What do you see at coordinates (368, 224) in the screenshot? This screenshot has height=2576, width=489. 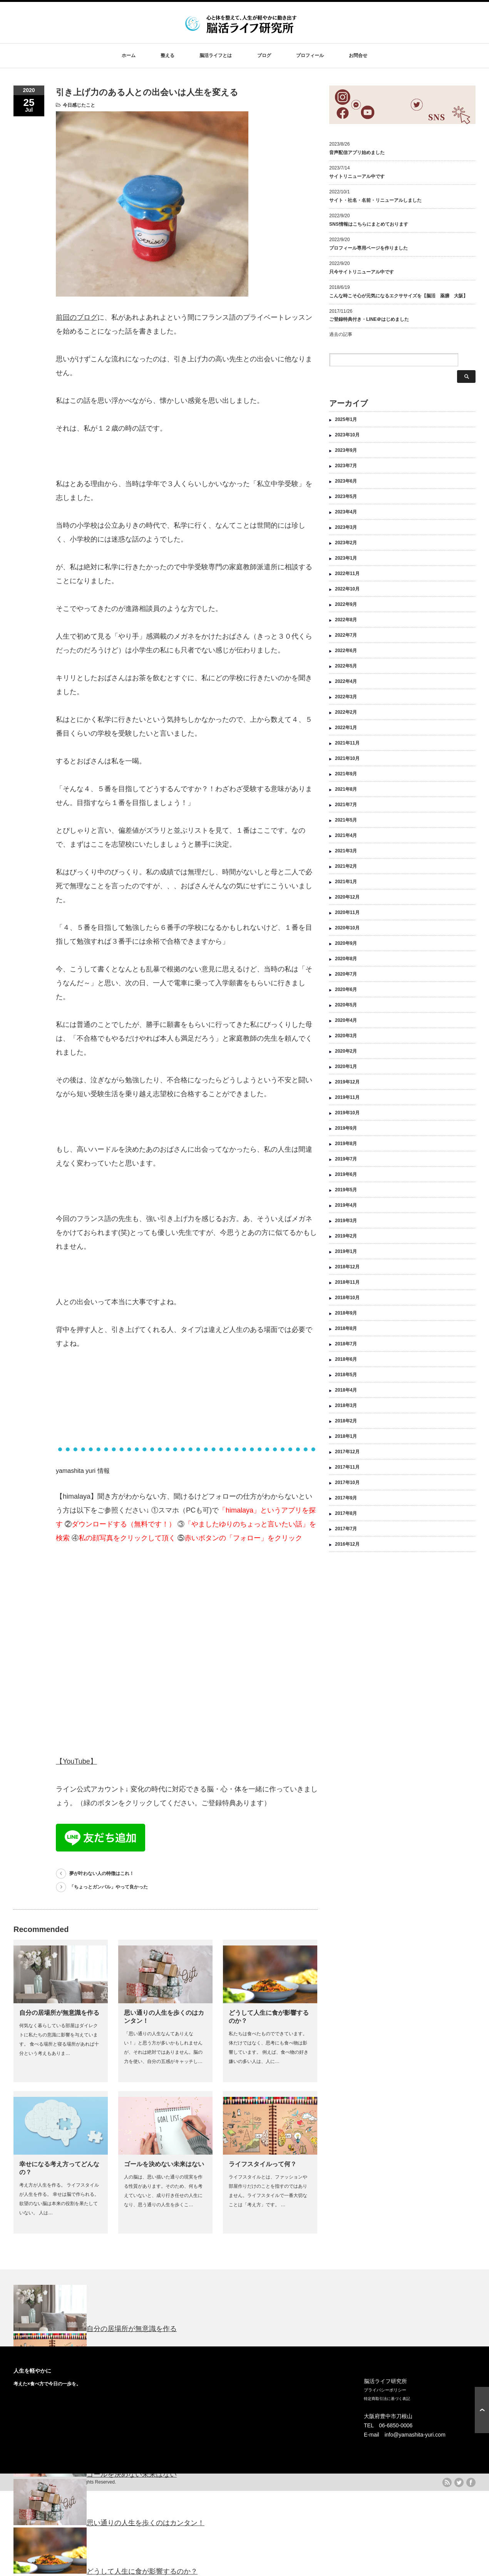 I see `SNS情報はこちらにまとめております` at bounding box center [368, 224].